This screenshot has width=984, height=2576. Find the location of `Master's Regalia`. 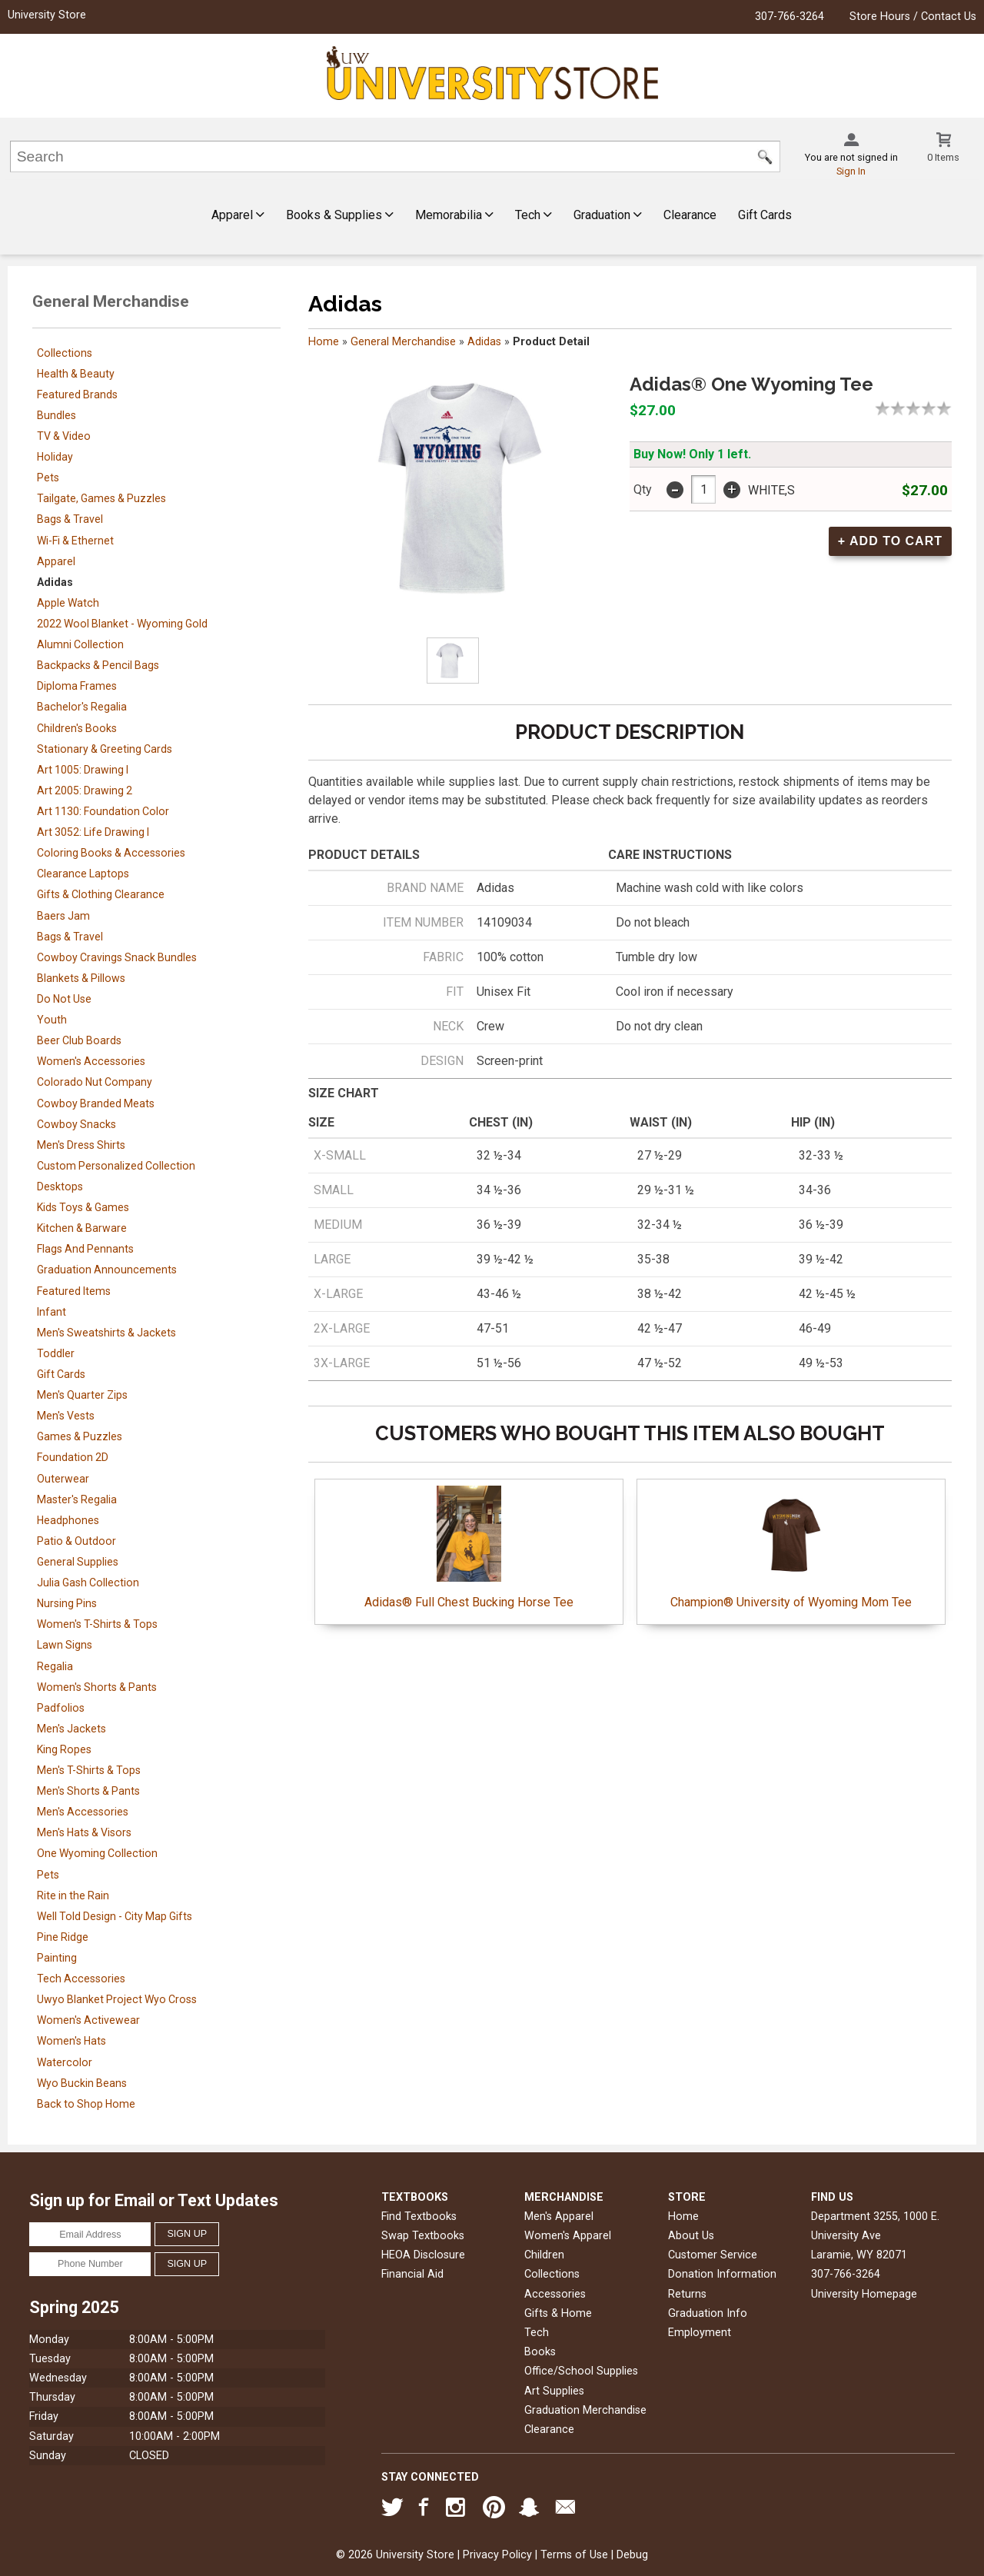

Master's Regalia is located at coordinates (77, 1499).